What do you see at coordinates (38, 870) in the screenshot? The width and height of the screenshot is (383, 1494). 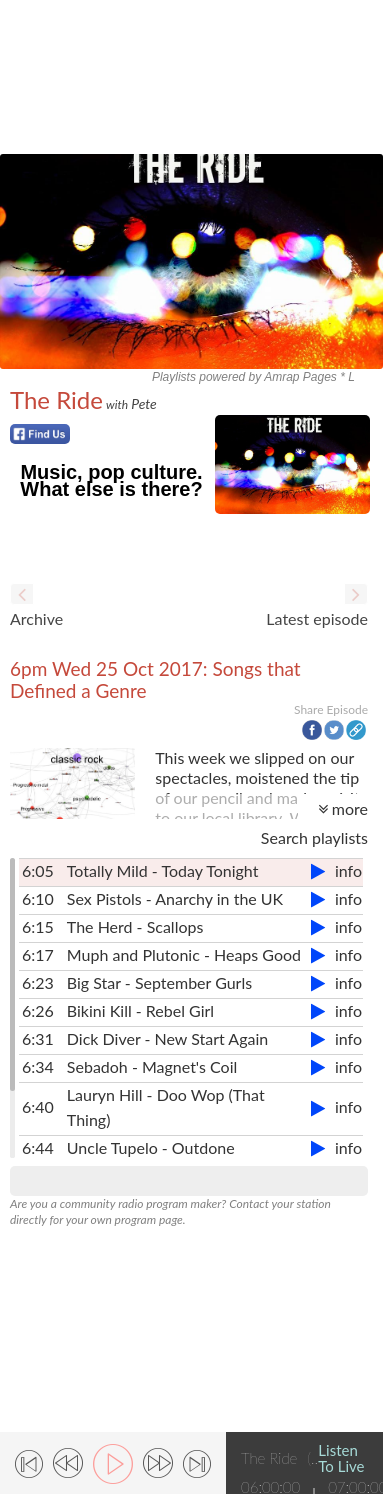 I see `6:05` at bounding box center [38, 870].